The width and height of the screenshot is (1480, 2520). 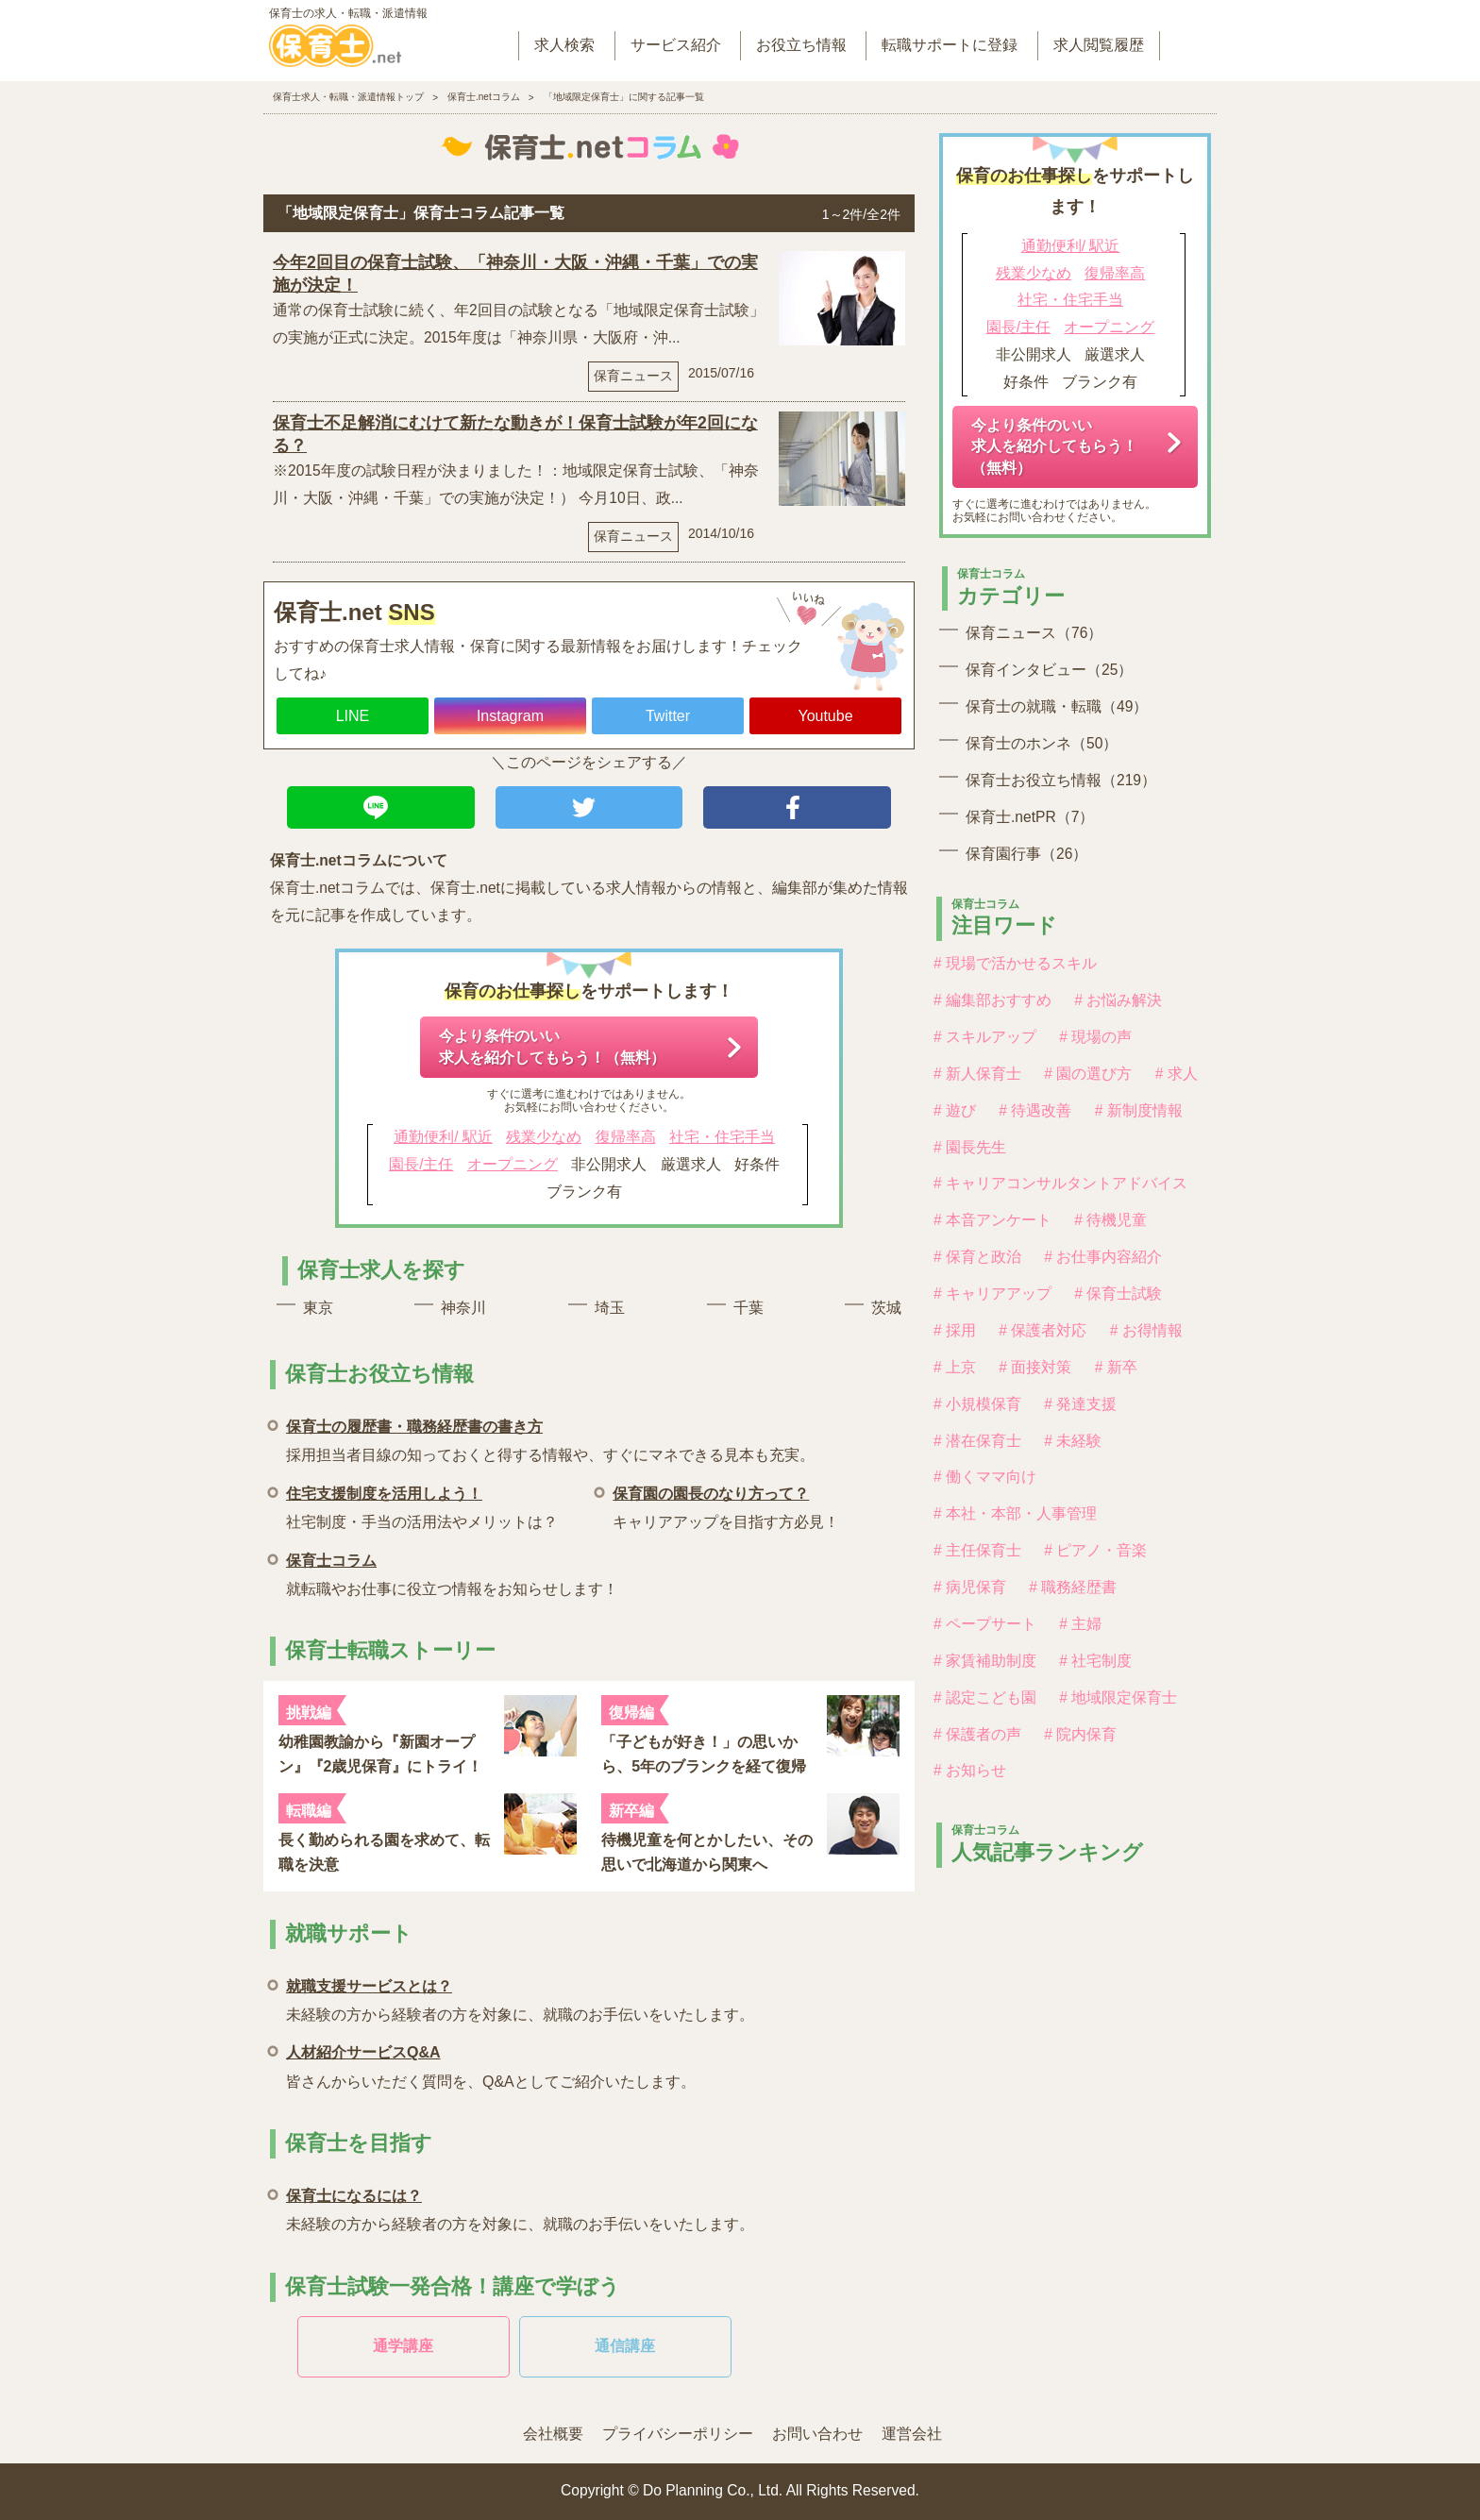 I want to click on 就転職やお仕事に役立つ情報をお知らせします！, so click(x=452, y=1572).